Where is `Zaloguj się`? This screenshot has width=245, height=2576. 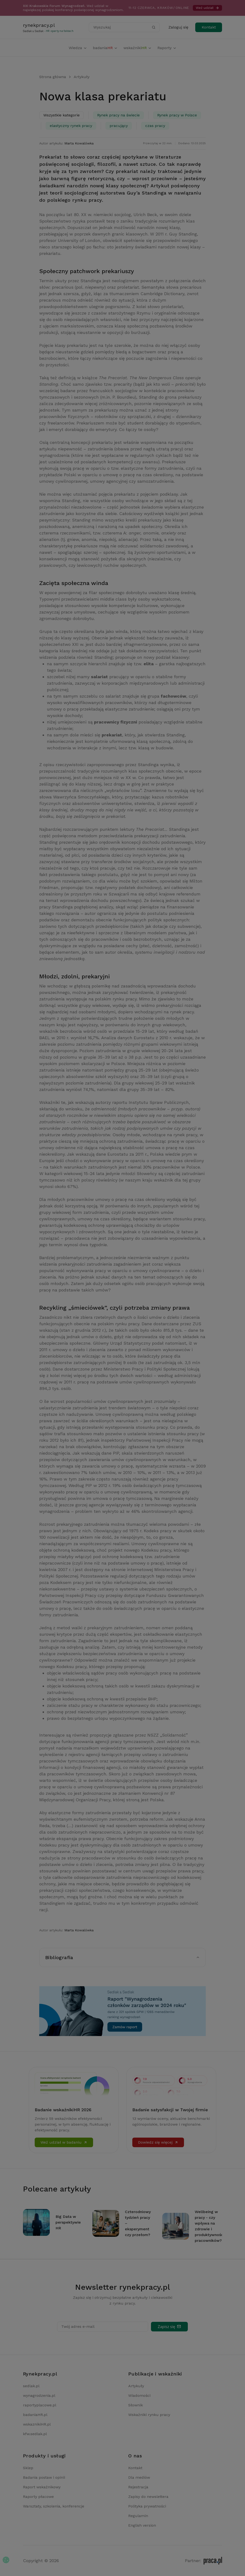 Zaloguj się is located at coordinates (178, 27).